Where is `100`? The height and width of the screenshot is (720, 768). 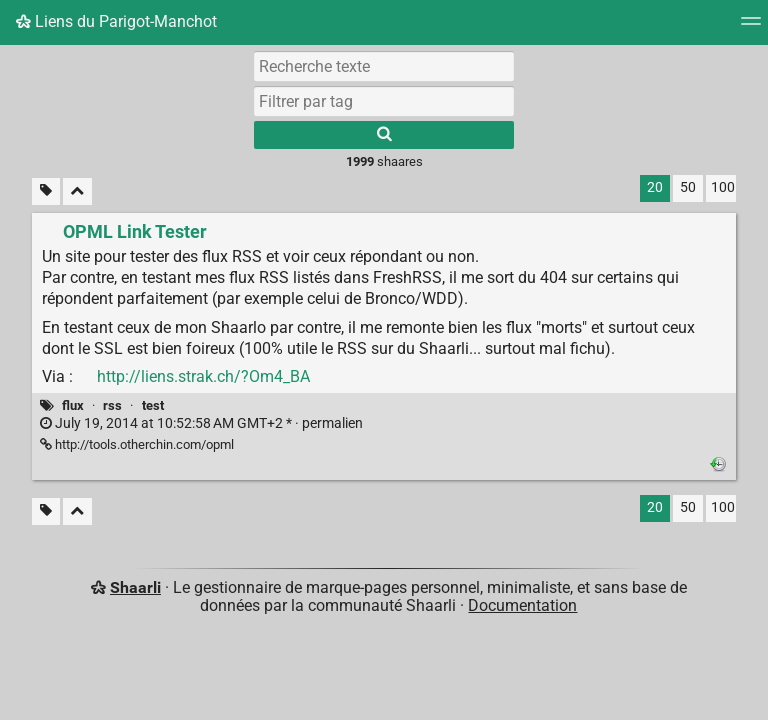
100 is located at coordinates (723, 187).